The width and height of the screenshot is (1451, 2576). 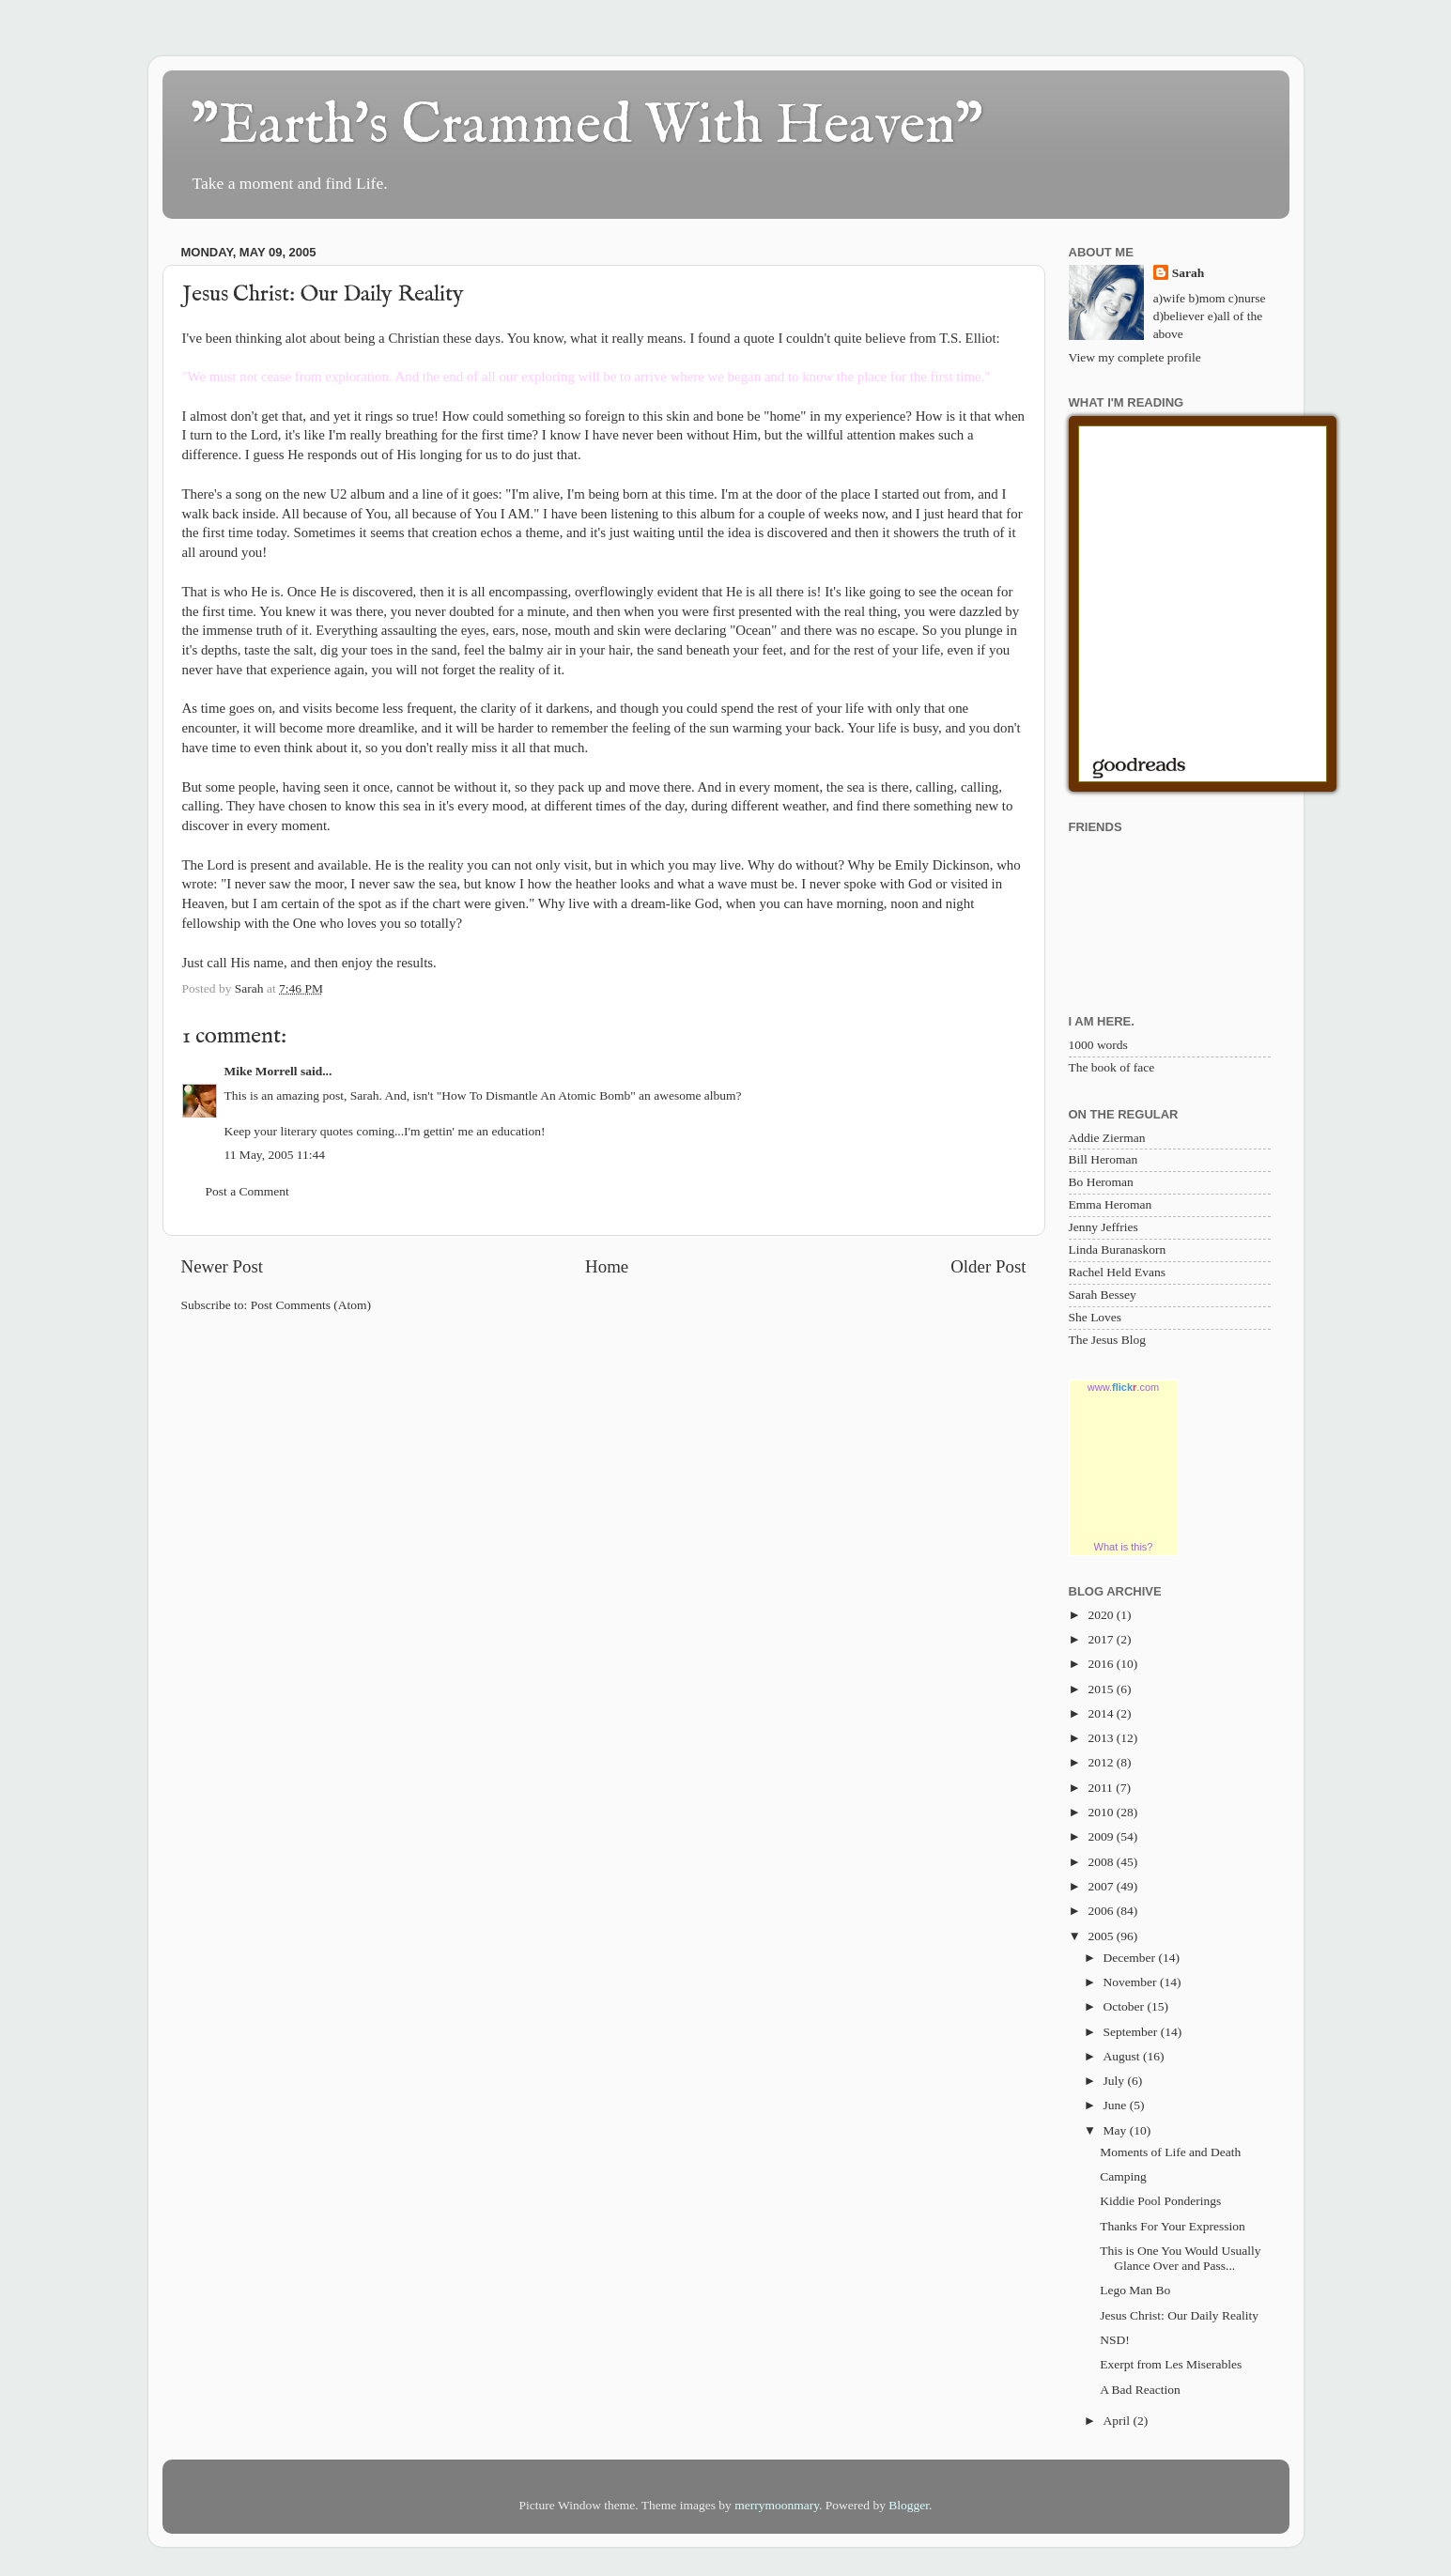 I want to click on 2009, so click(x=1102, y=1836).